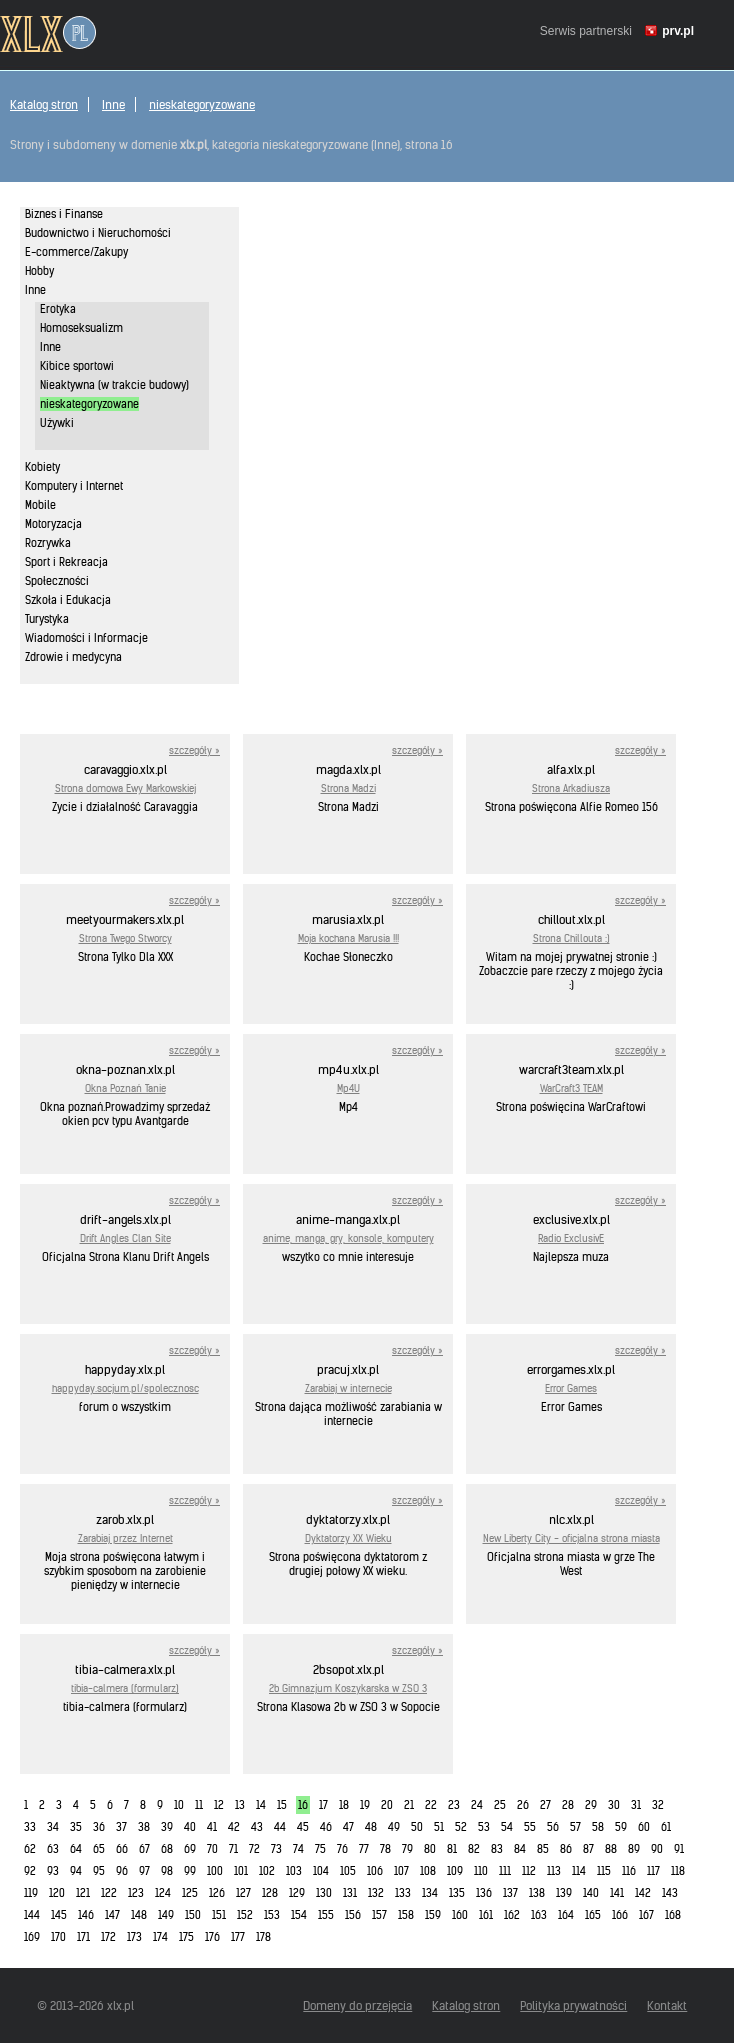 The image size is (734, 2043). What do you see at coordinates (401, 1871) in the screenshot?
I see `107` at bounding box center [401, 1871].